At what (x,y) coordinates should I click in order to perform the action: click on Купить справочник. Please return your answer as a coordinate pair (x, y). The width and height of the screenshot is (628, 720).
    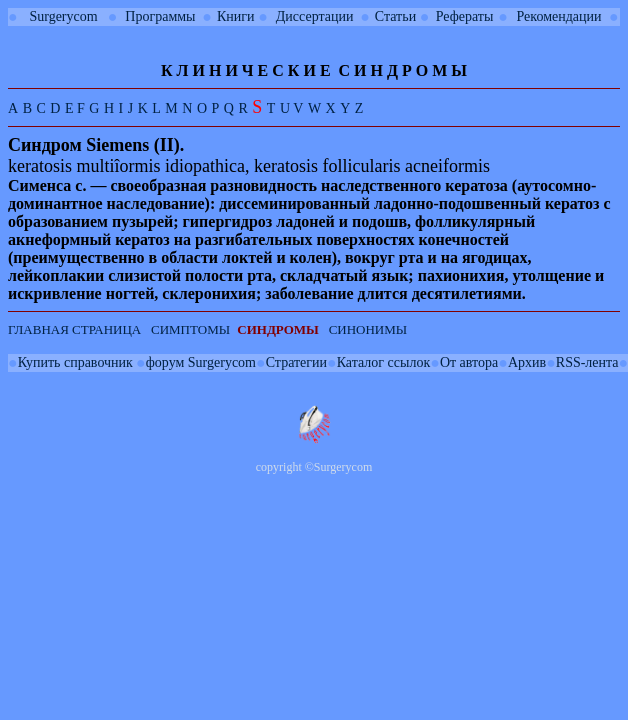
    Looking at the image, I should click on (75, 362).